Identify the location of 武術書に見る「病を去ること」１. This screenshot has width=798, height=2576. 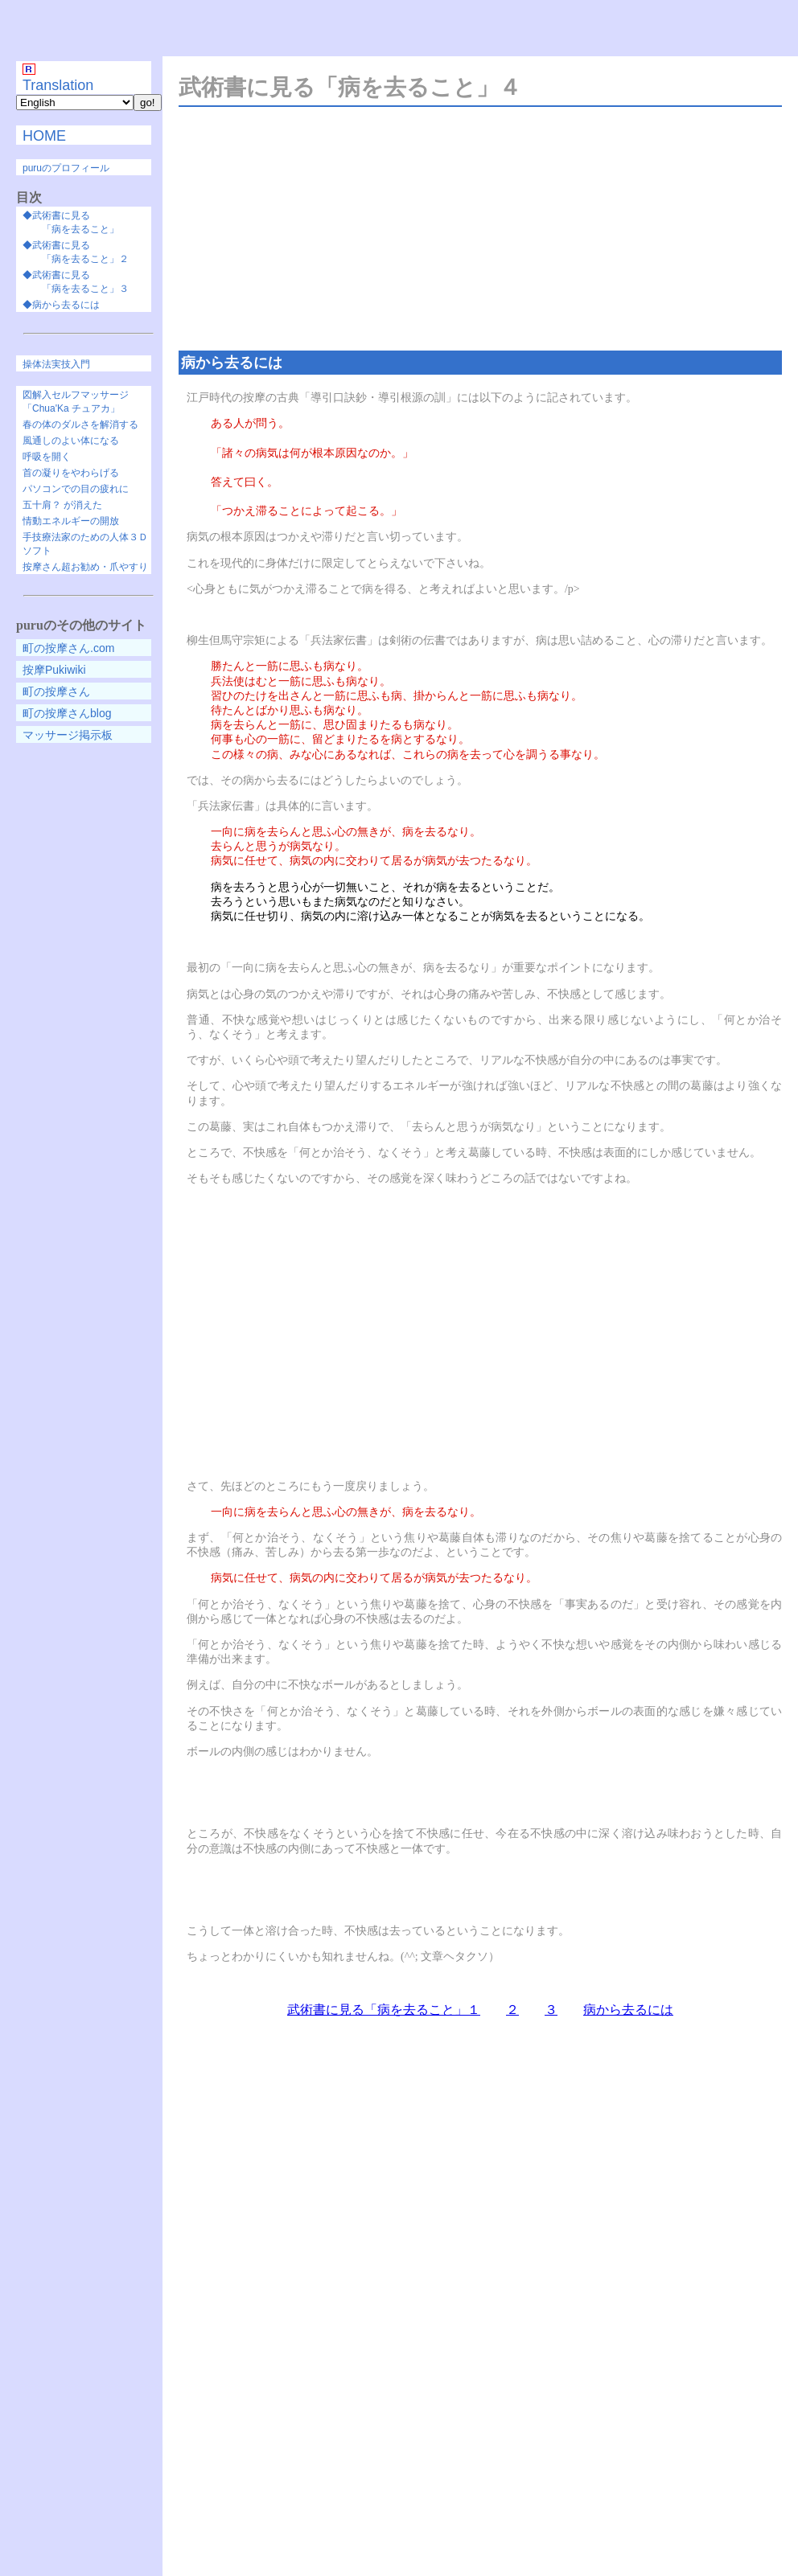
(383, 2009).